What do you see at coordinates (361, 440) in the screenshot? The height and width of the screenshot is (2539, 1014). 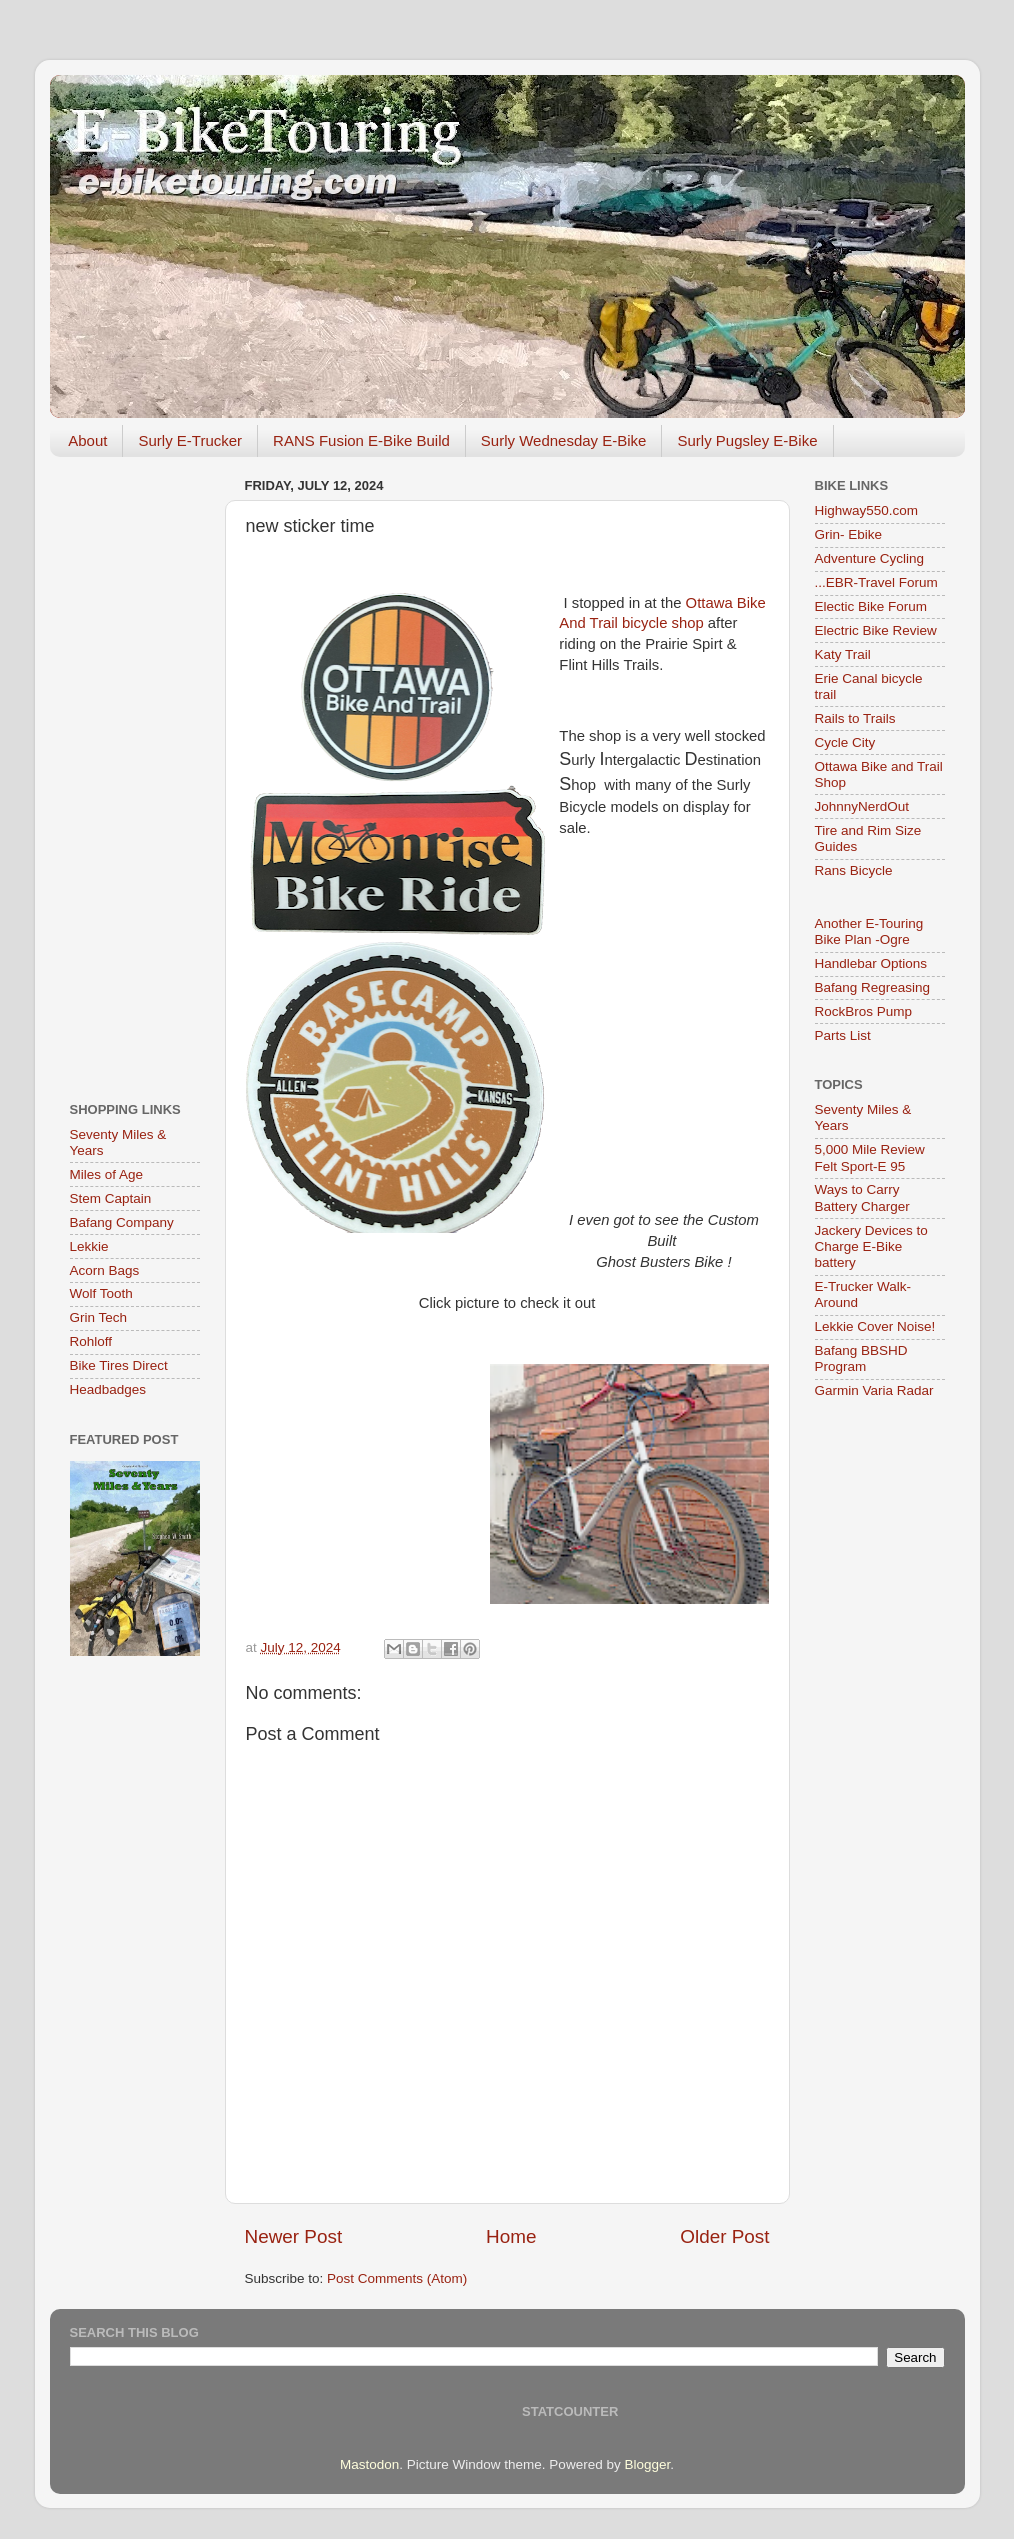 I see `RANS Fusion E-Bike Build` at bounding box center [361, 440].